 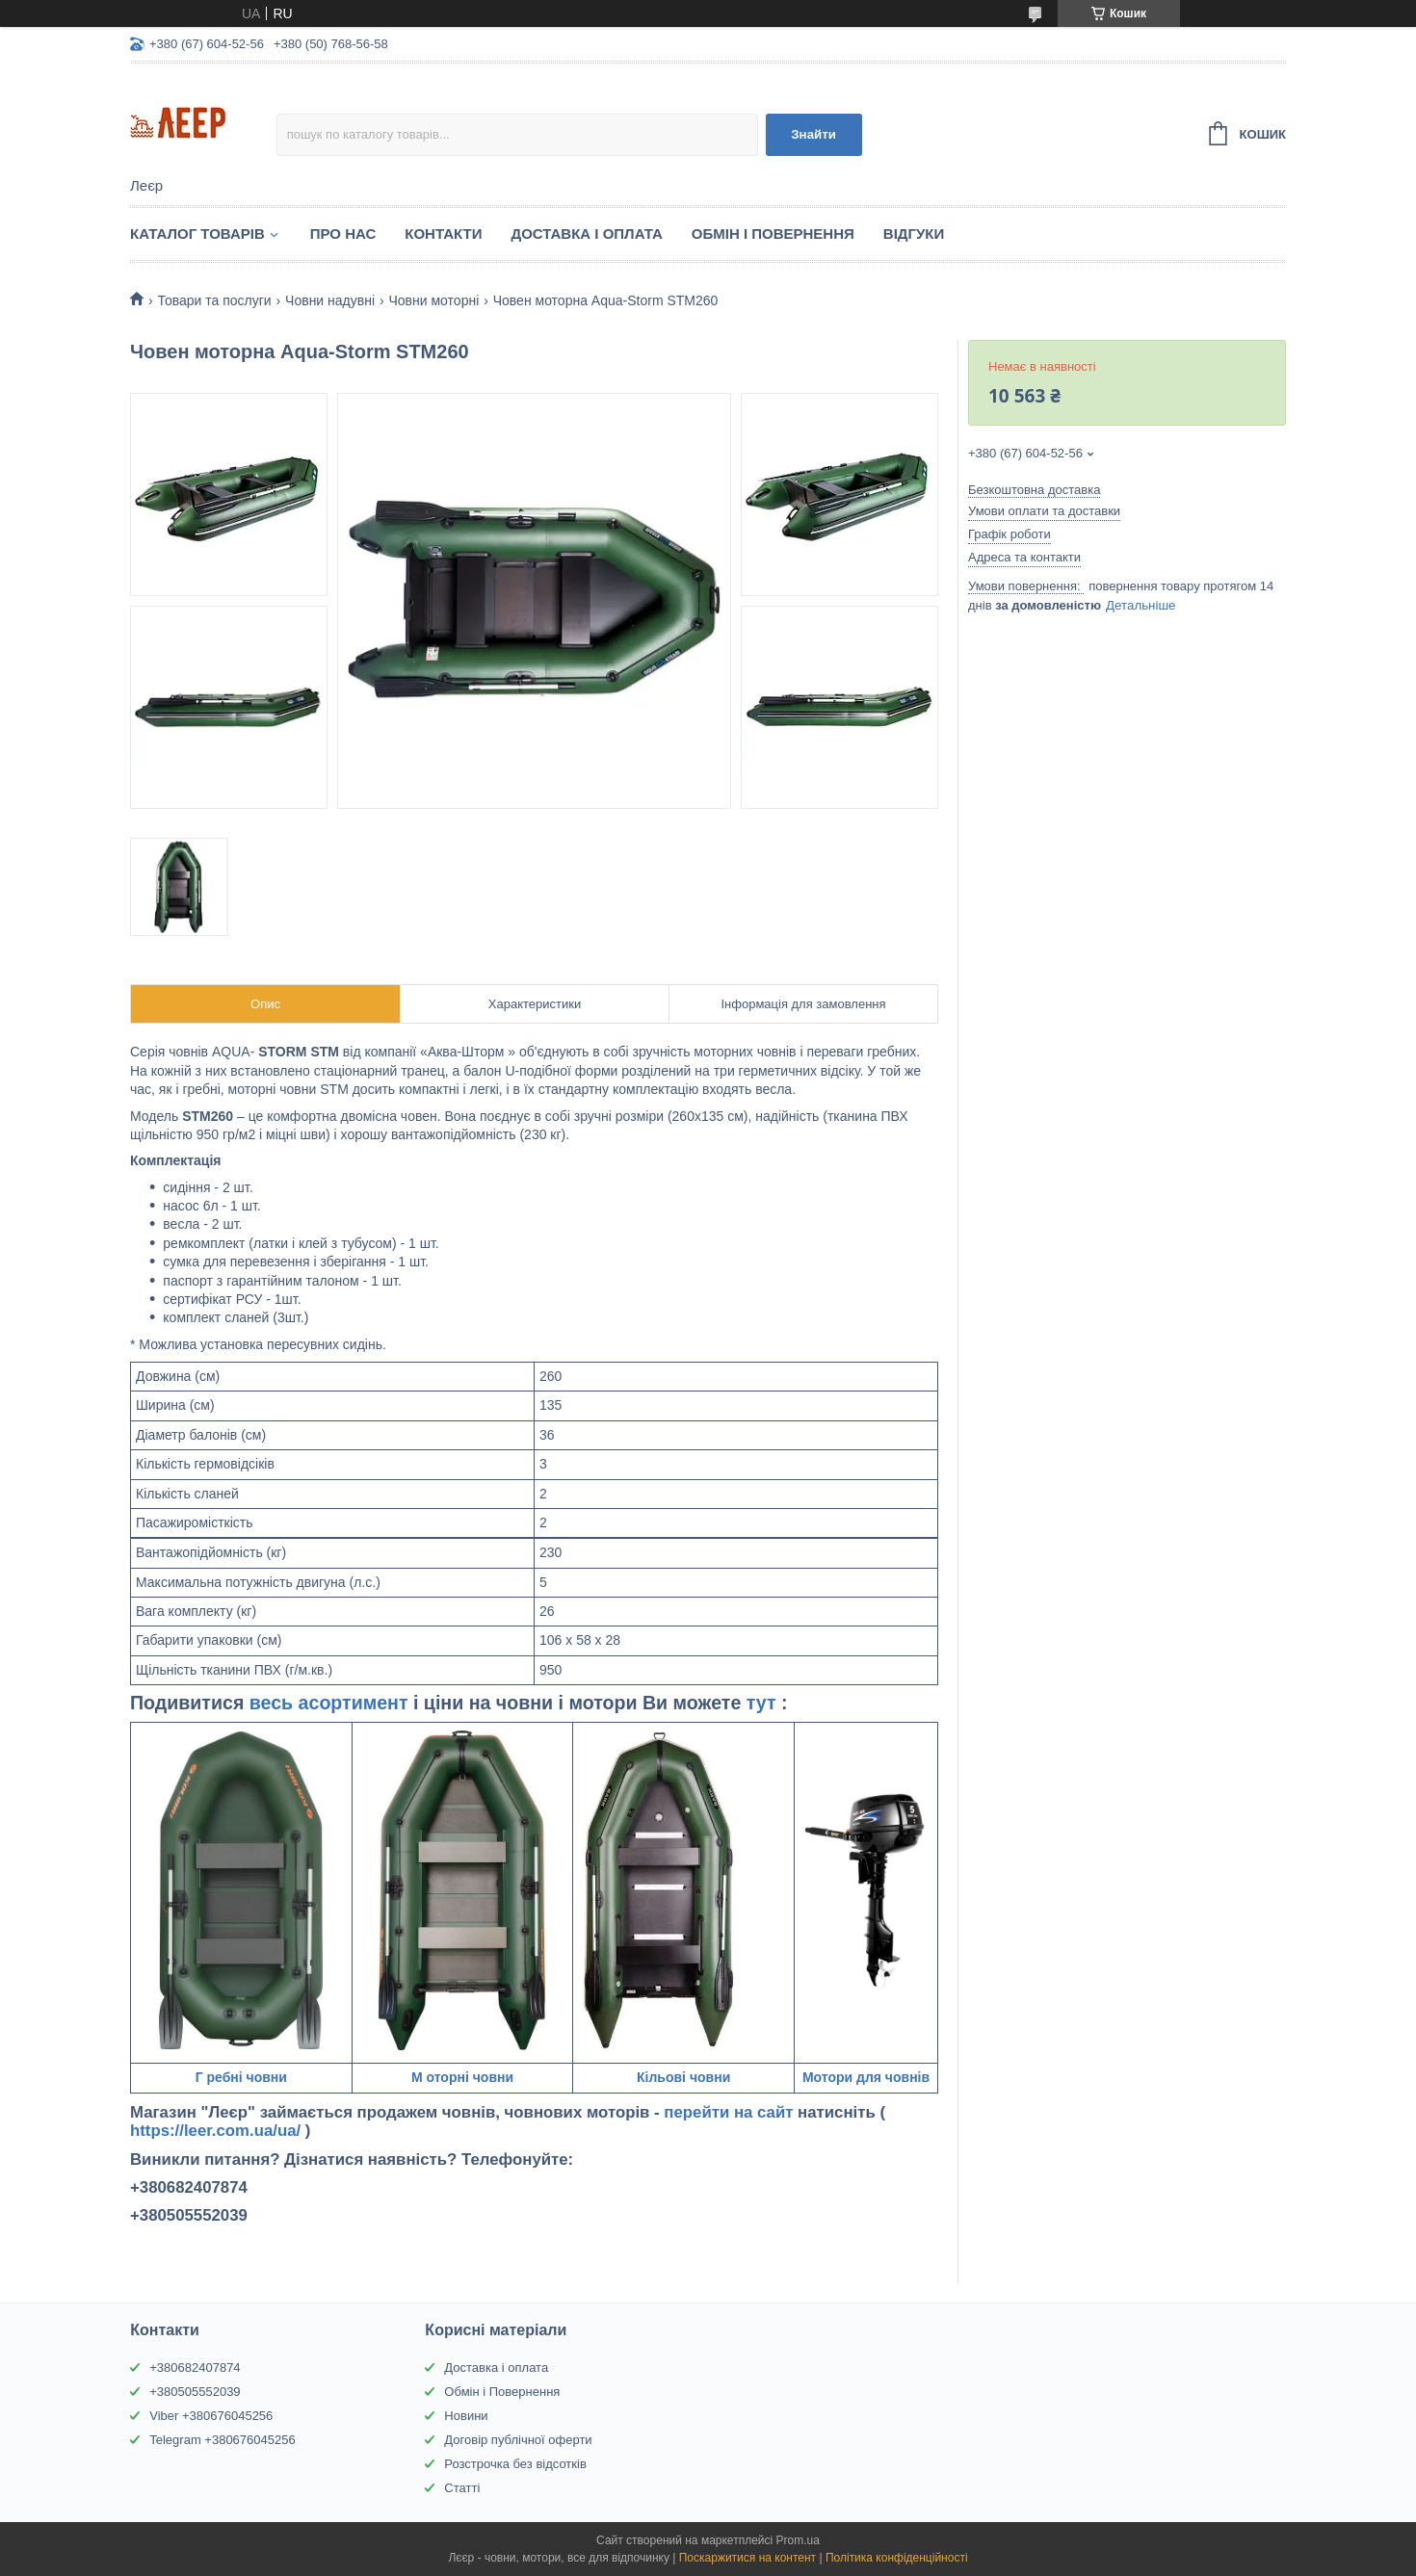 What do you see at coordinates (443, 233) in the screenshot?
I see `Контакти` at bounding box center [443, 233].